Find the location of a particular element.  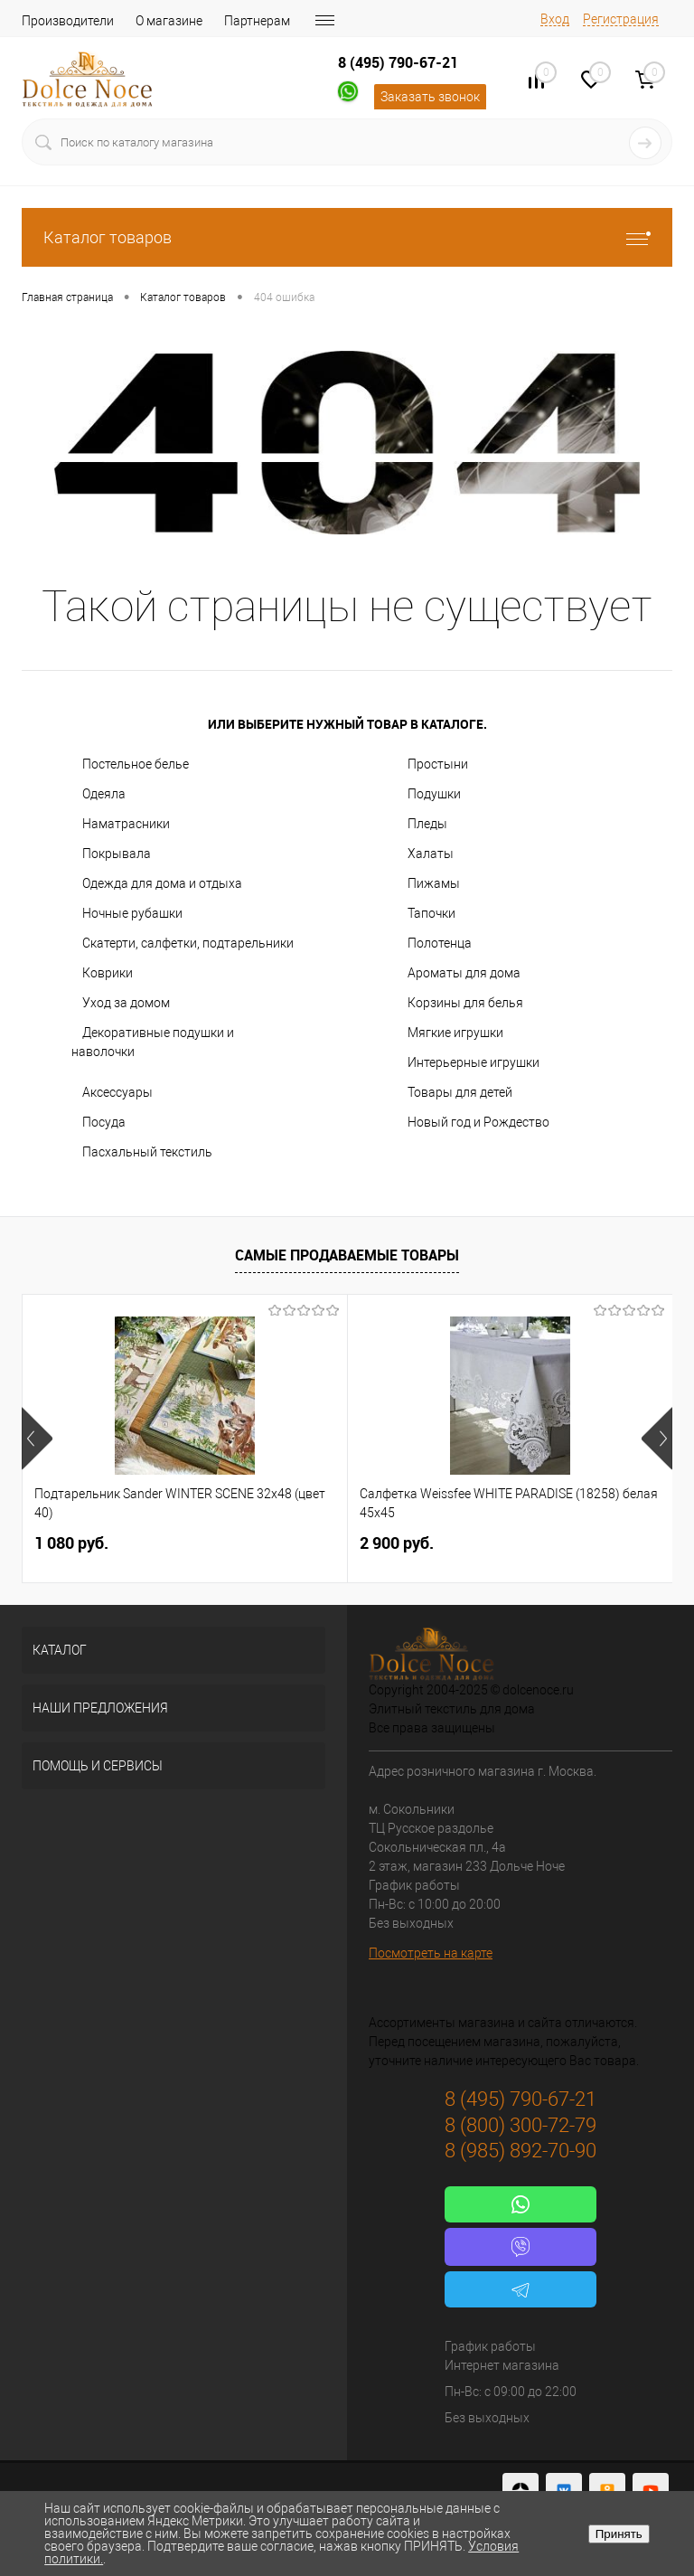

Интерьерные игрушки is located at coordinates (473, 1062).